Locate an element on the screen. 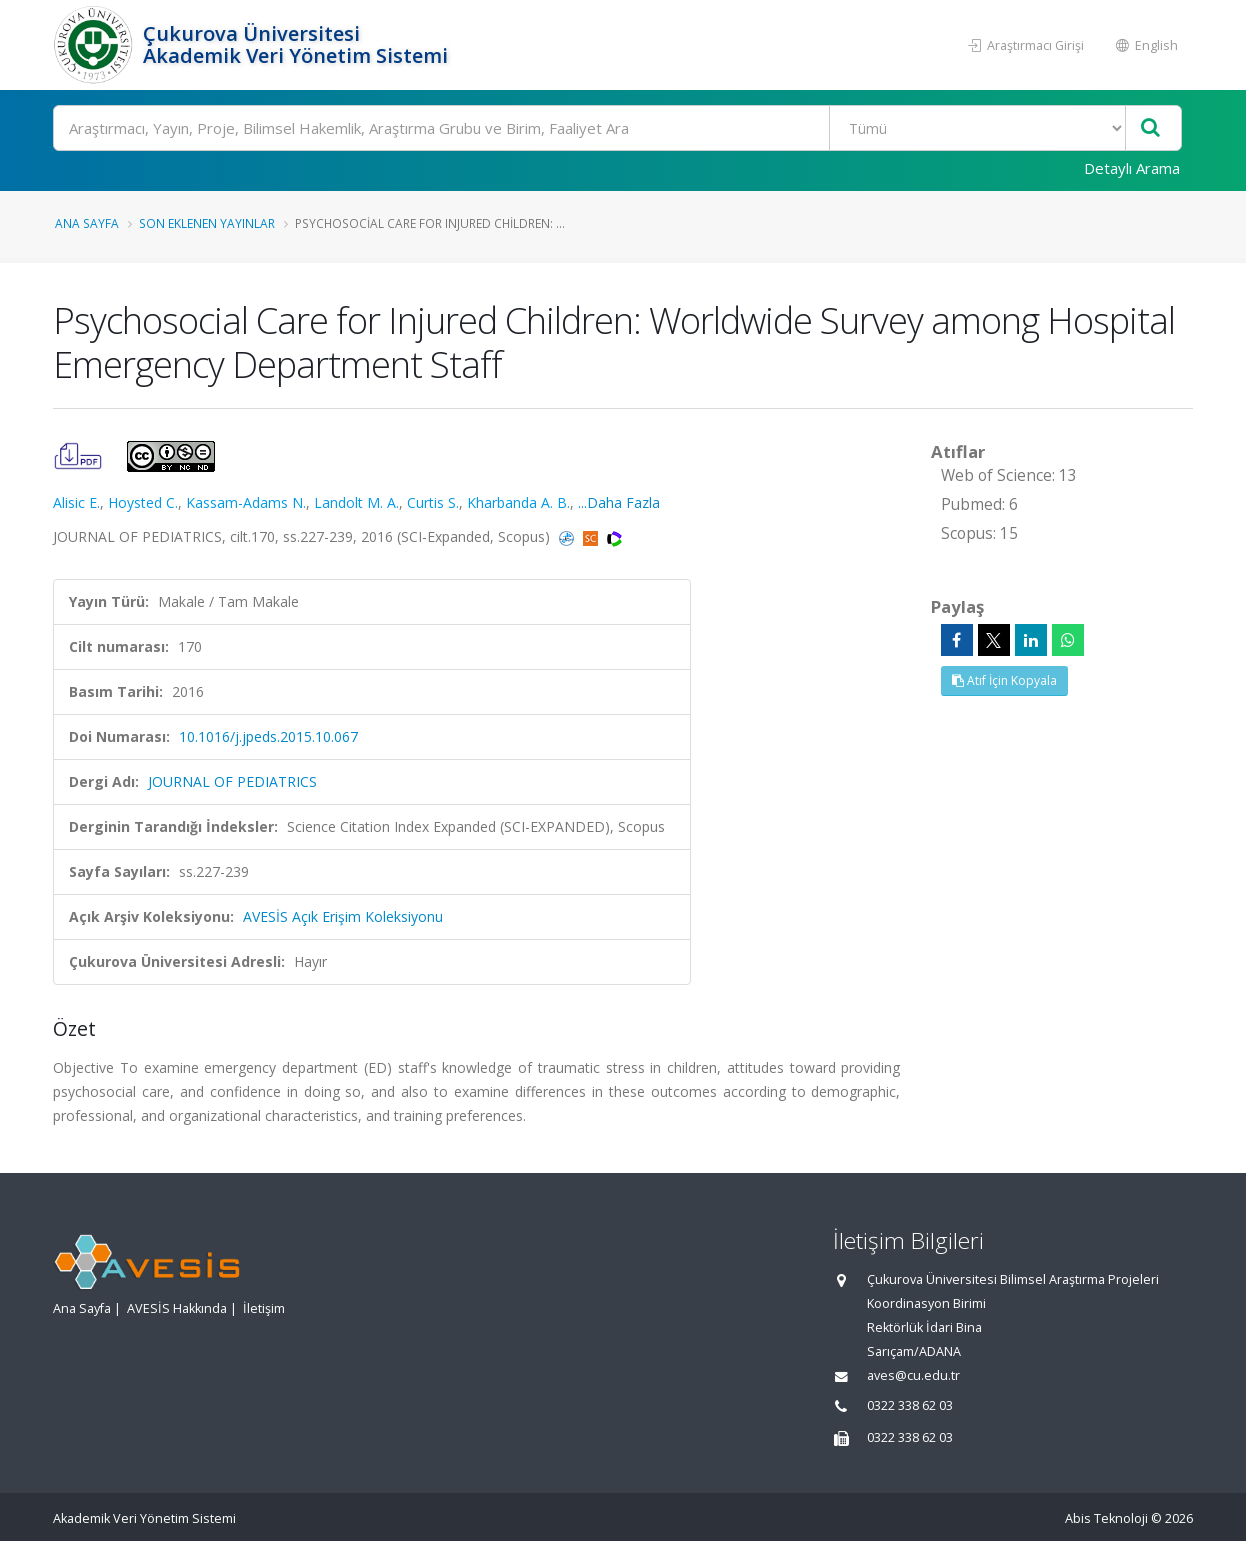  AVESİS Açık Erişim Koleksiyonu is located at coordinates (343, 916).